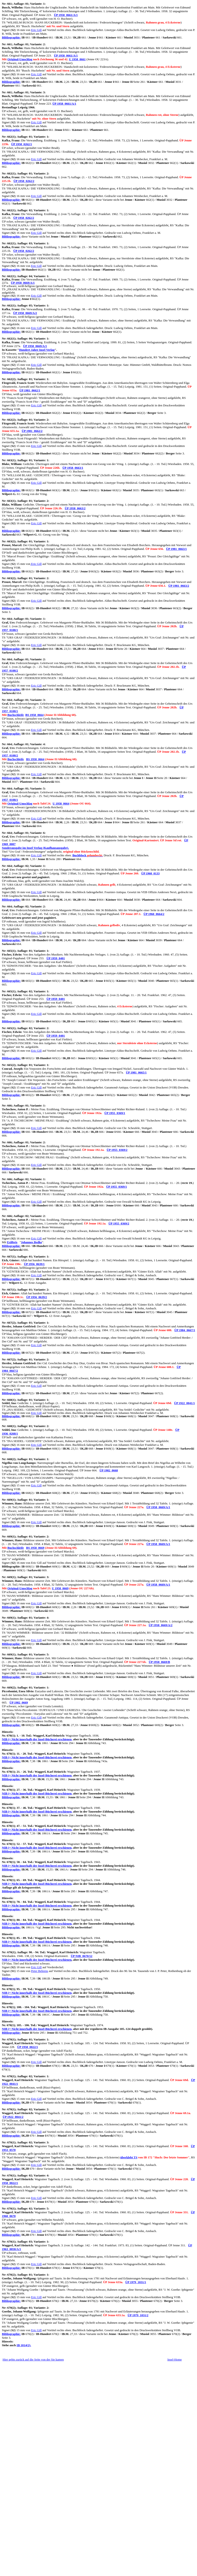 This screenshot has height=2576, width=197. I want to click on Original-Umschlag, so click(19, 59).